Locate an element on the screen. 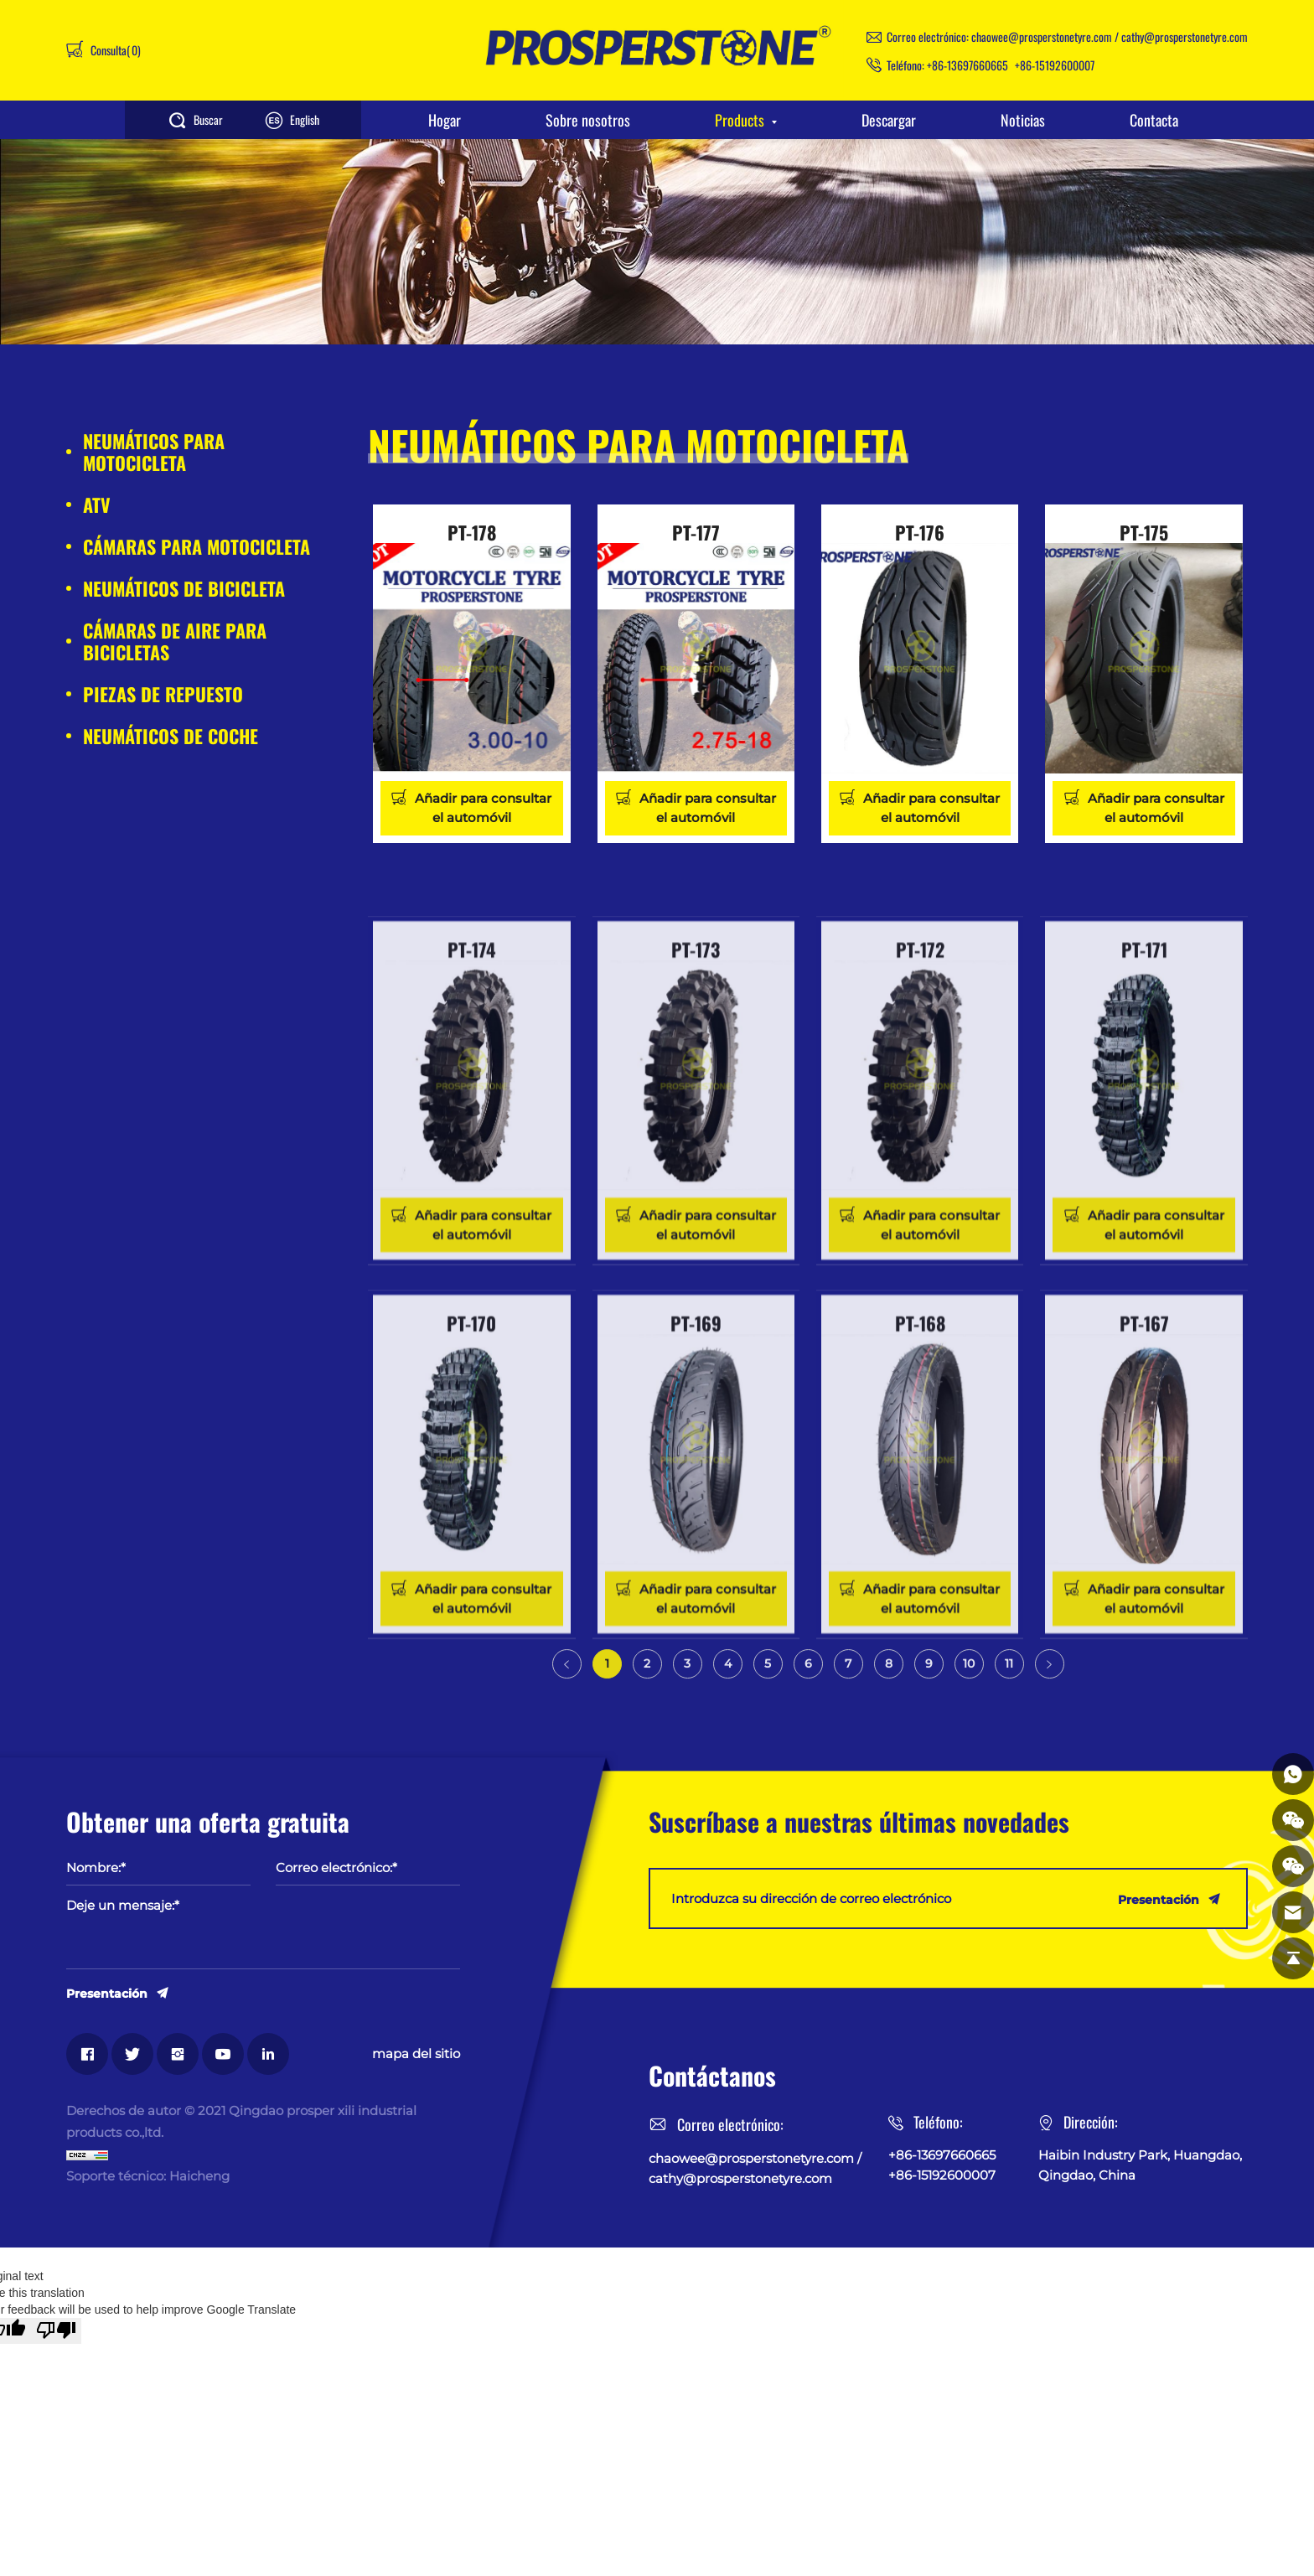  CÁMARAS DE AIRE PARA BICICLETAS is located at coordinates (174, 641).